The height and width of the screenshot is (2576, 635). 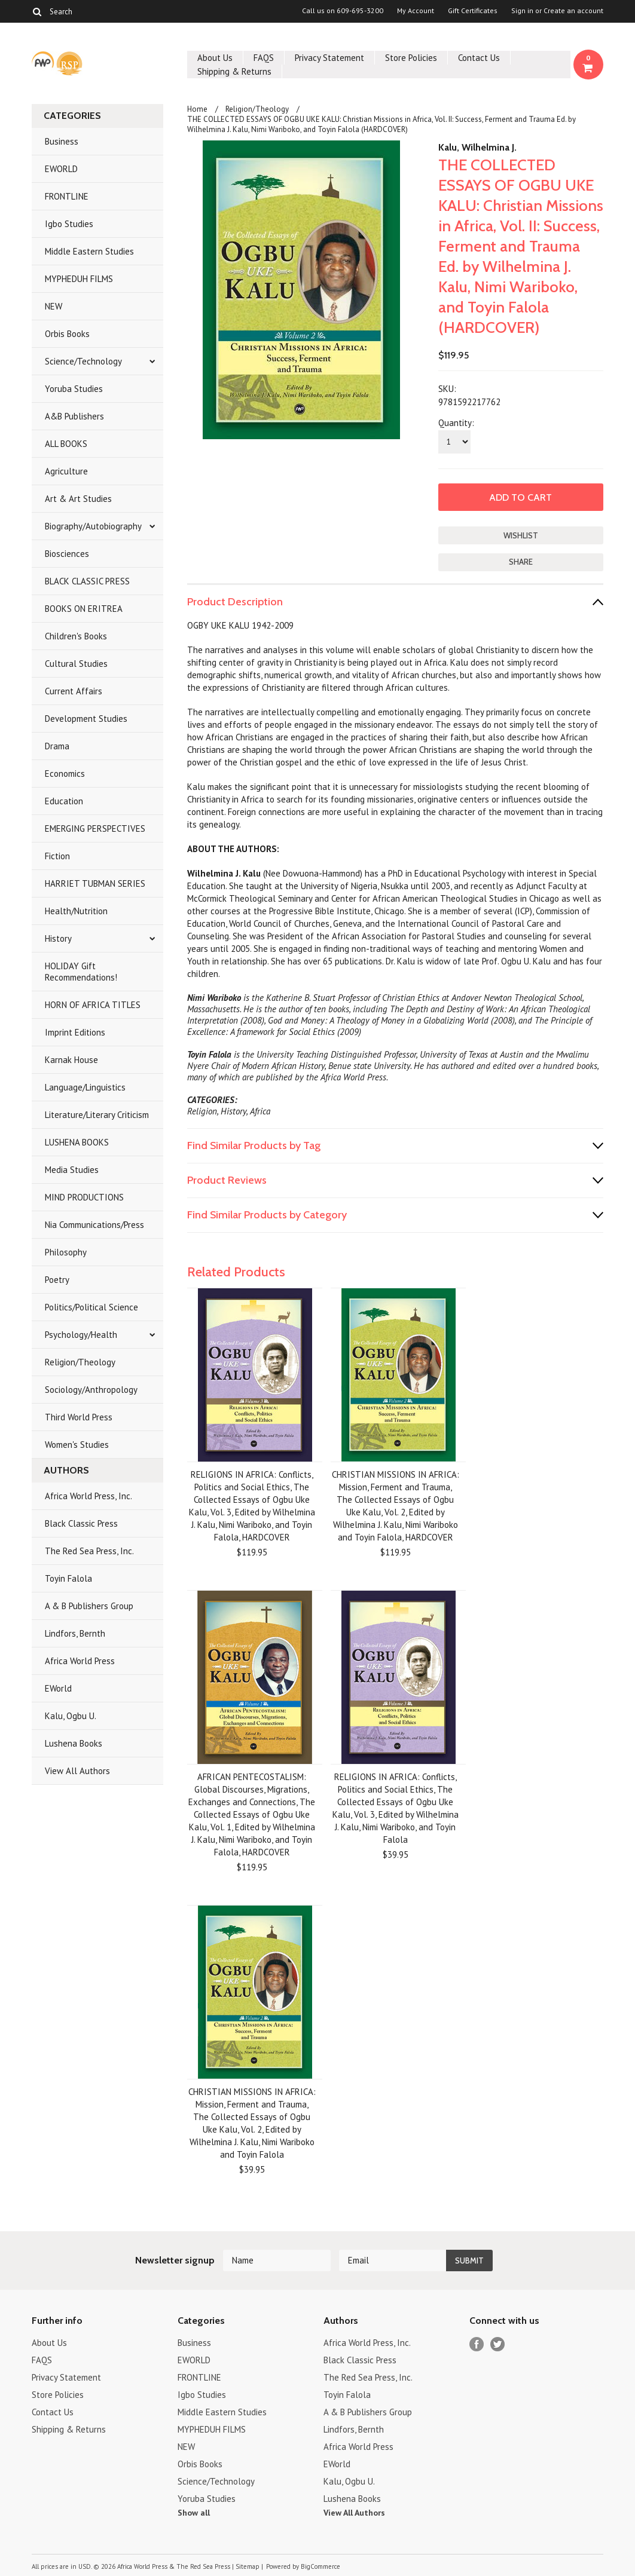 I want to click on HOLIDAY Gift Recommendations!, so click(x=81, y=971).